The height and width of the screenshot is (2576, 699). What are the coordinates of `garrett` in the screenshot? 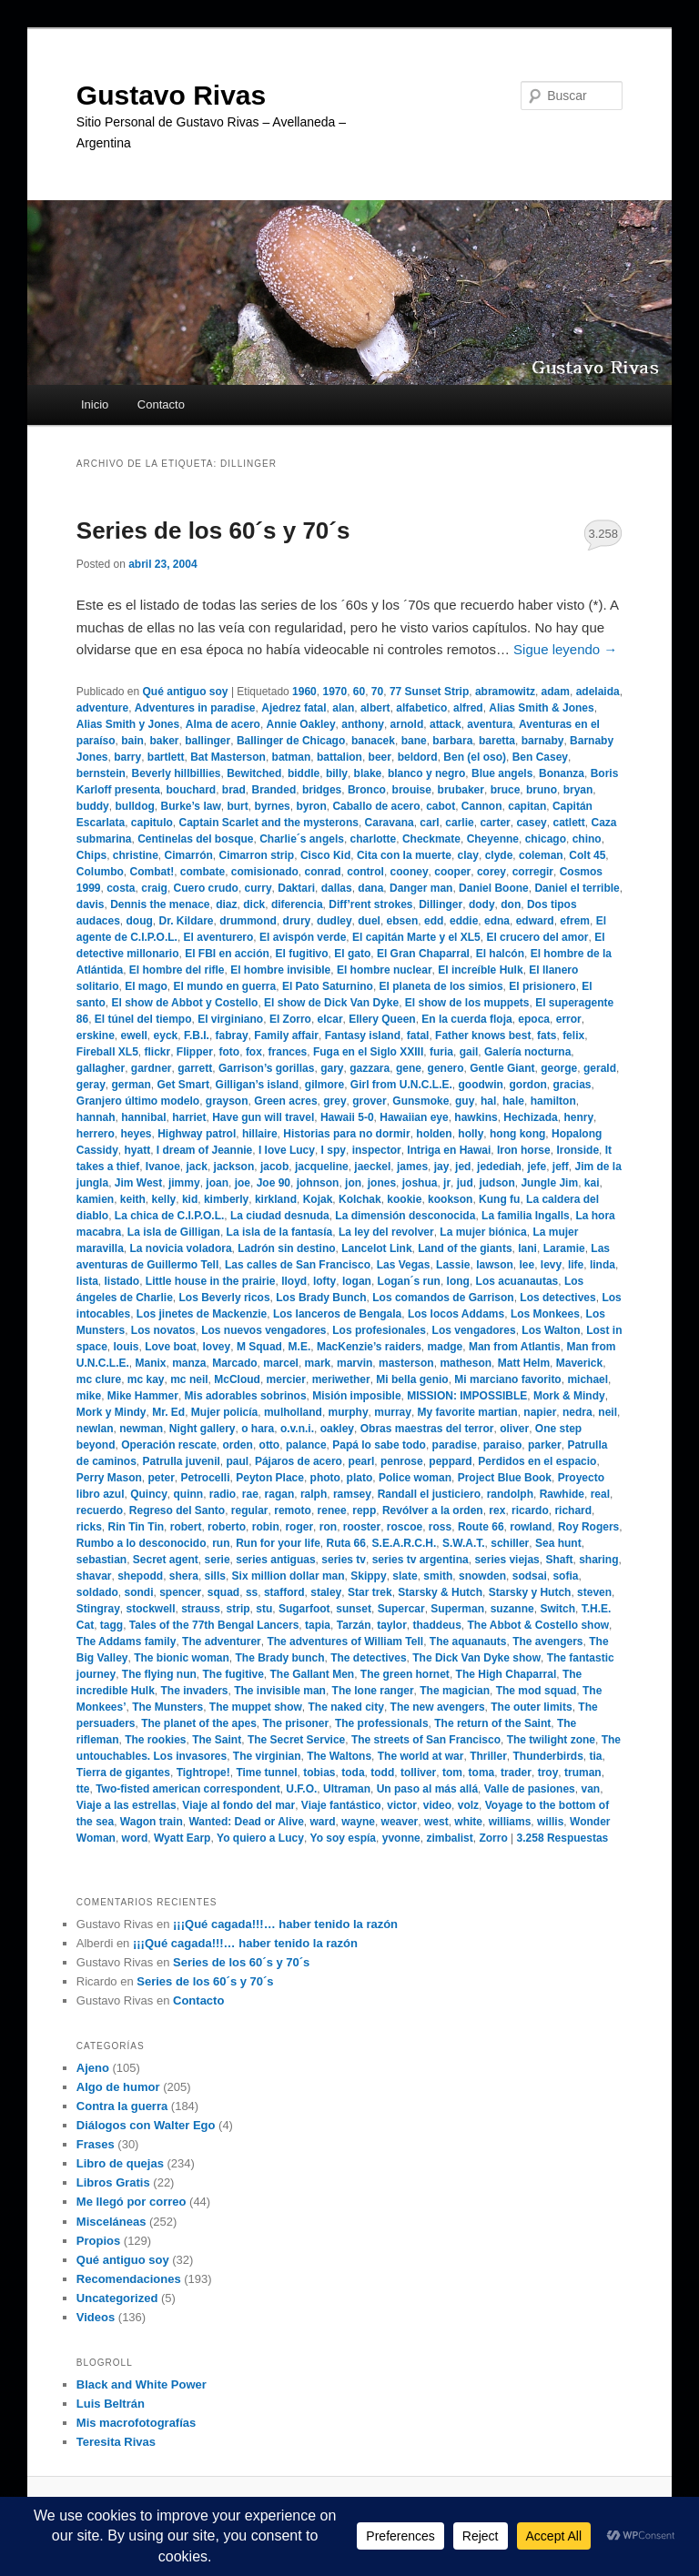 It's located at (194, 1068).